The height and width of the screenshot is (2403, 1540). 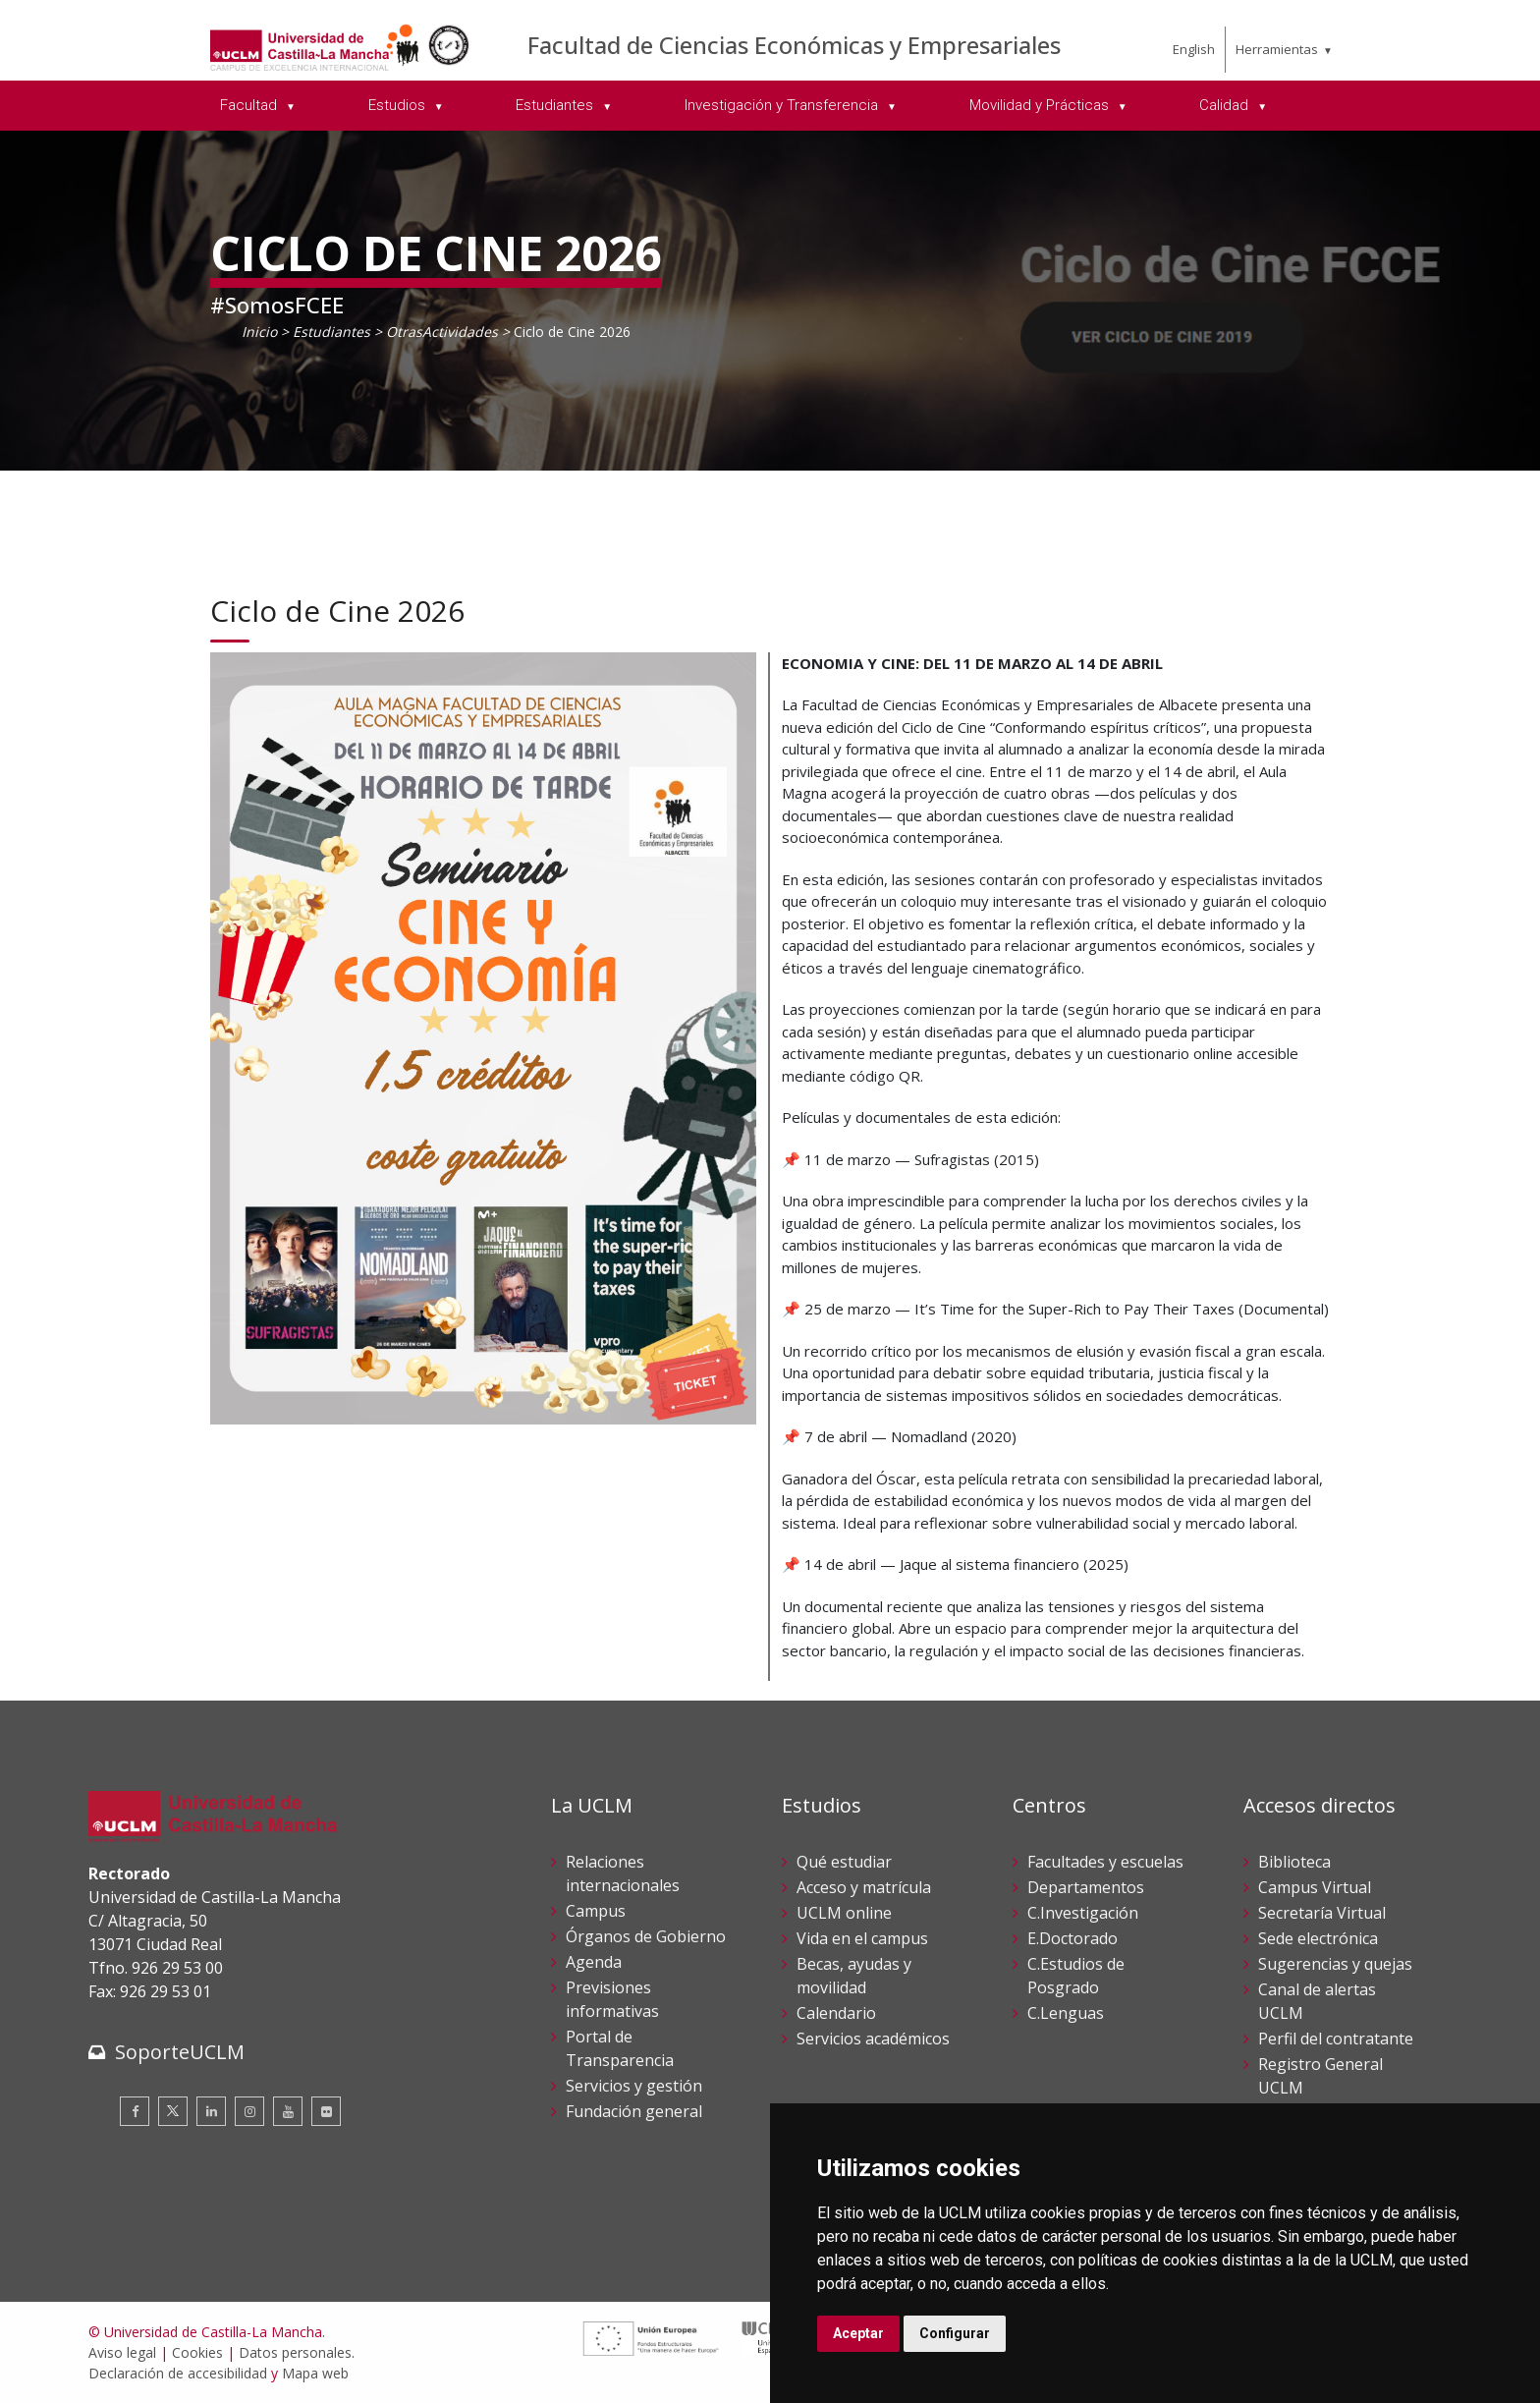 What do you see at coordinates (620, 2048) in the screenshot?
I see `Portal de Transparencia` at bounding box center [620, 2048].